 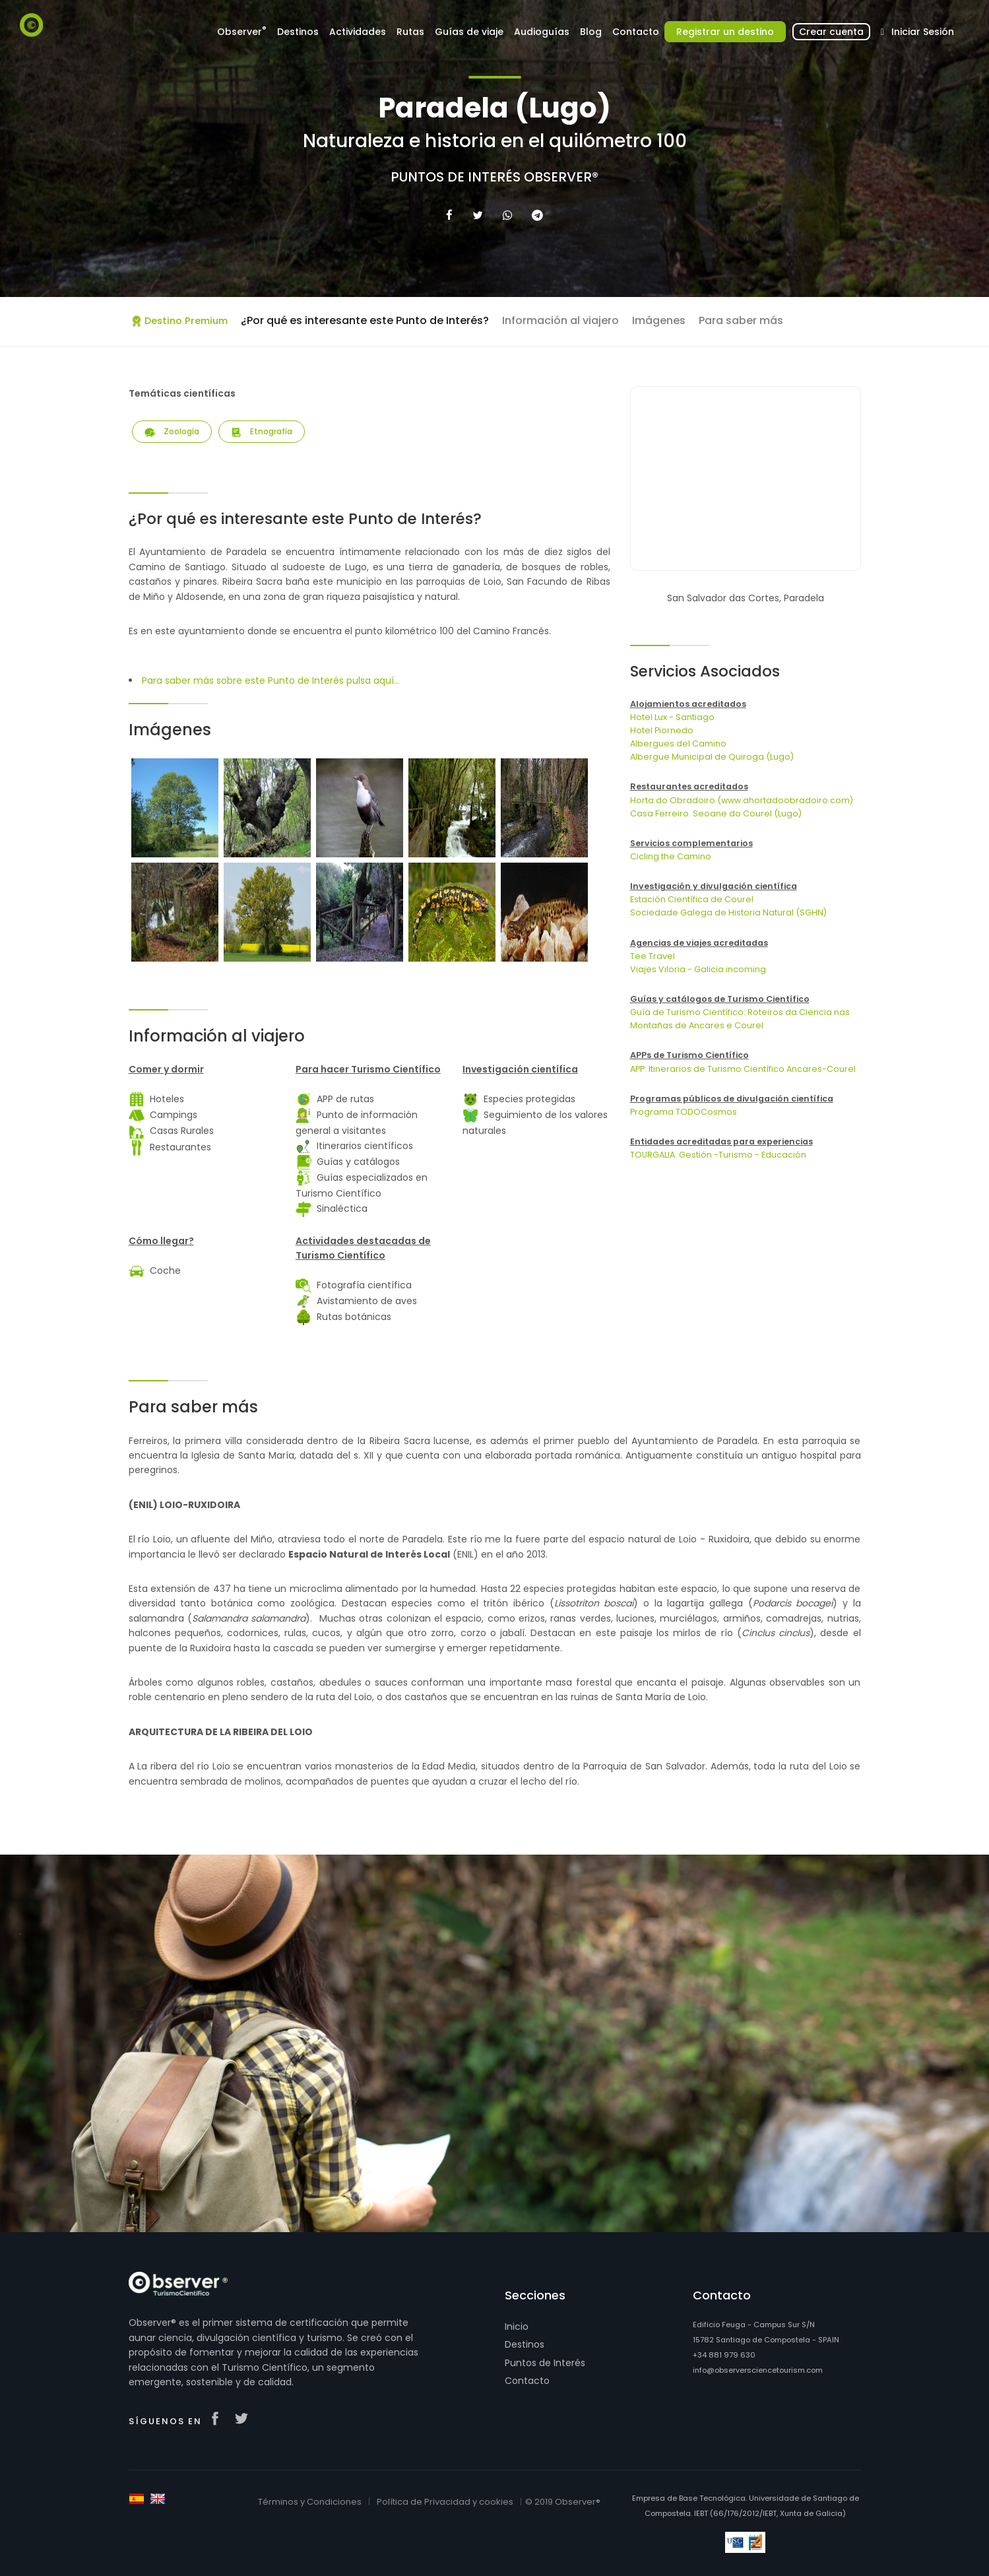 I want to click on ¿Por qué es interesante este Punto de Interés?, so click(x=365, y=320).